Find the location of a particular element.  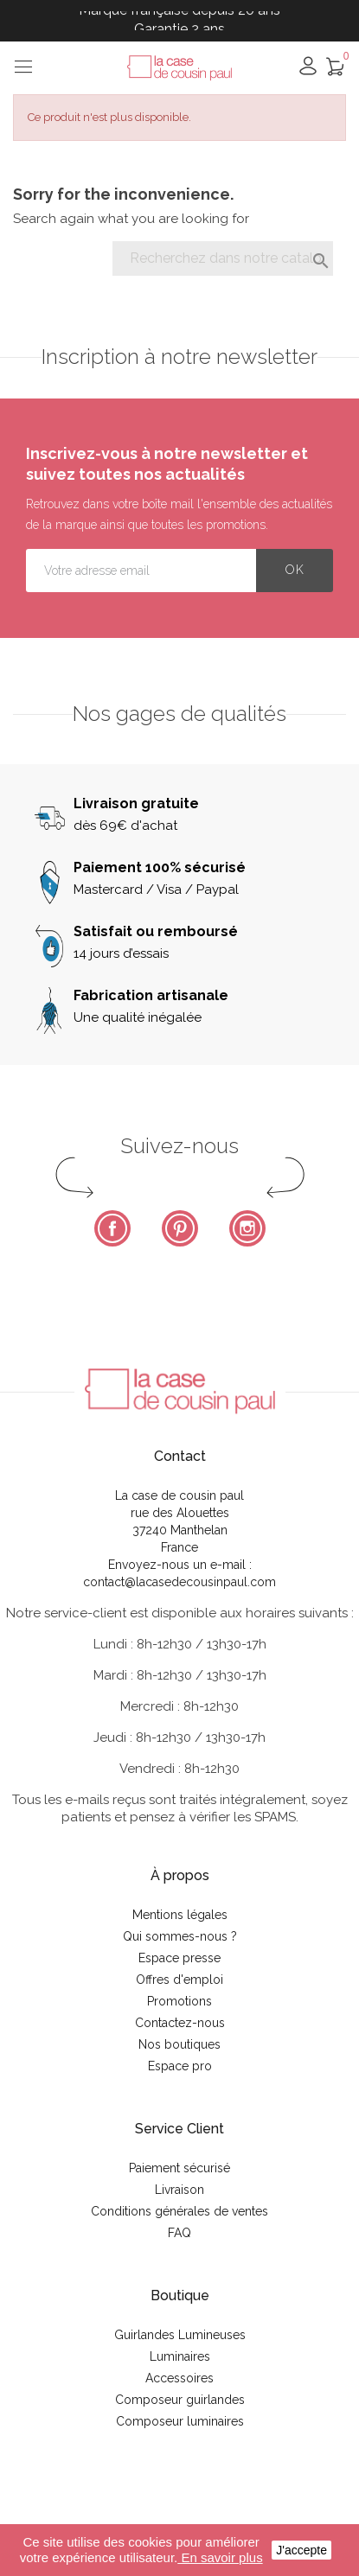

Livraison is located at coordinates (179, 2190).